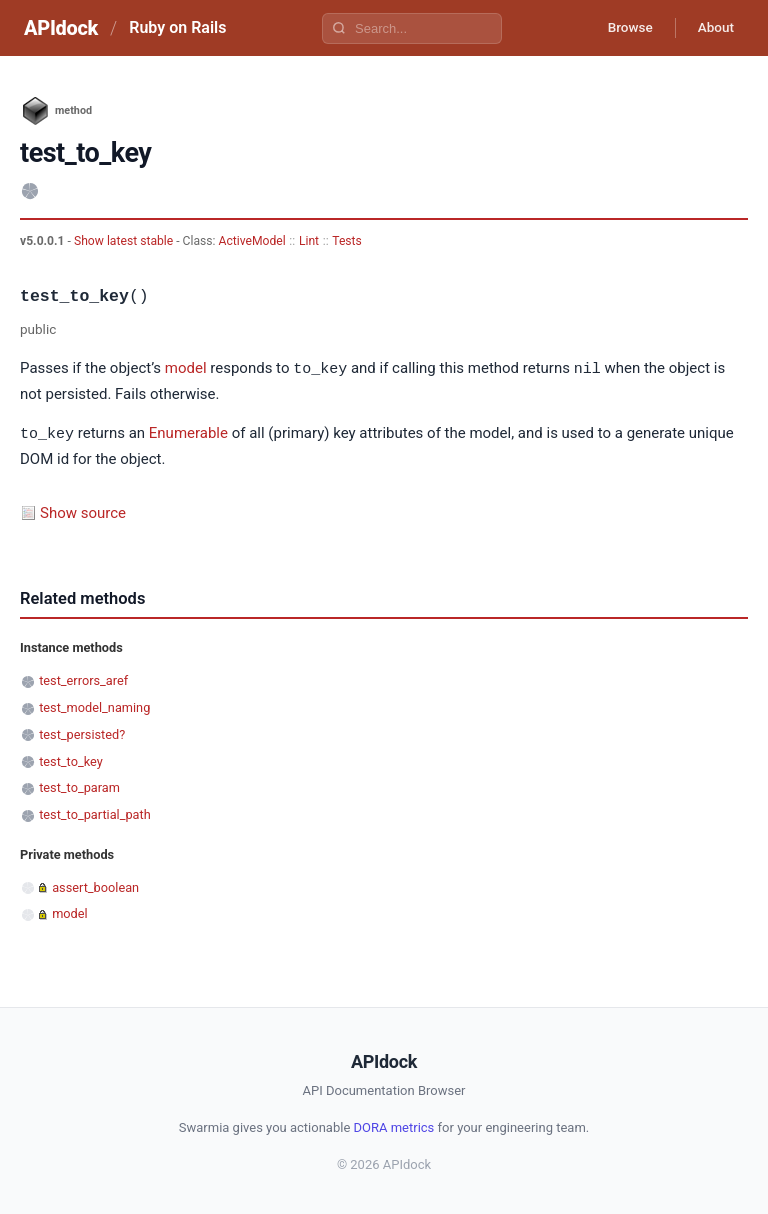 Image resolution: width=768 pixels, height=1214 pixels. I want to click on Browse, so click(622, 28).